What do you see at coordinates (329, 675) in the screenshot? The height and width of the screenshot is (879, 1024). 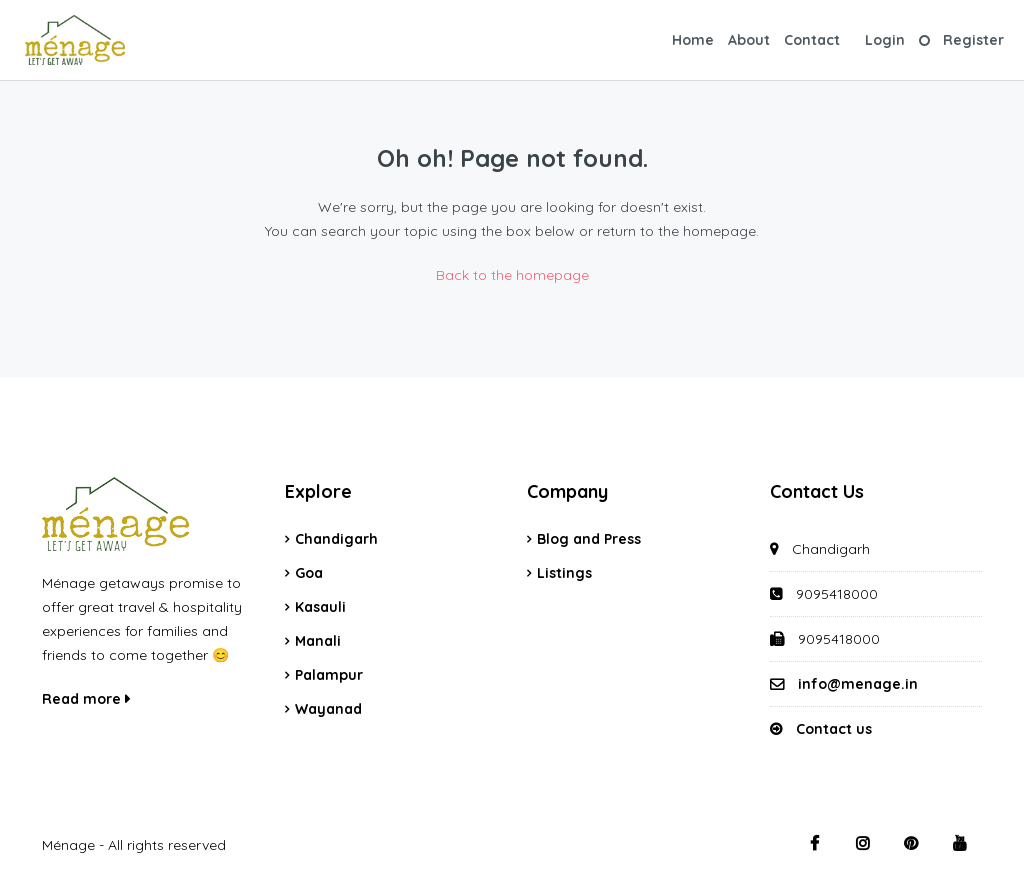 I see `Palampur` at bounding box center [329, 675].